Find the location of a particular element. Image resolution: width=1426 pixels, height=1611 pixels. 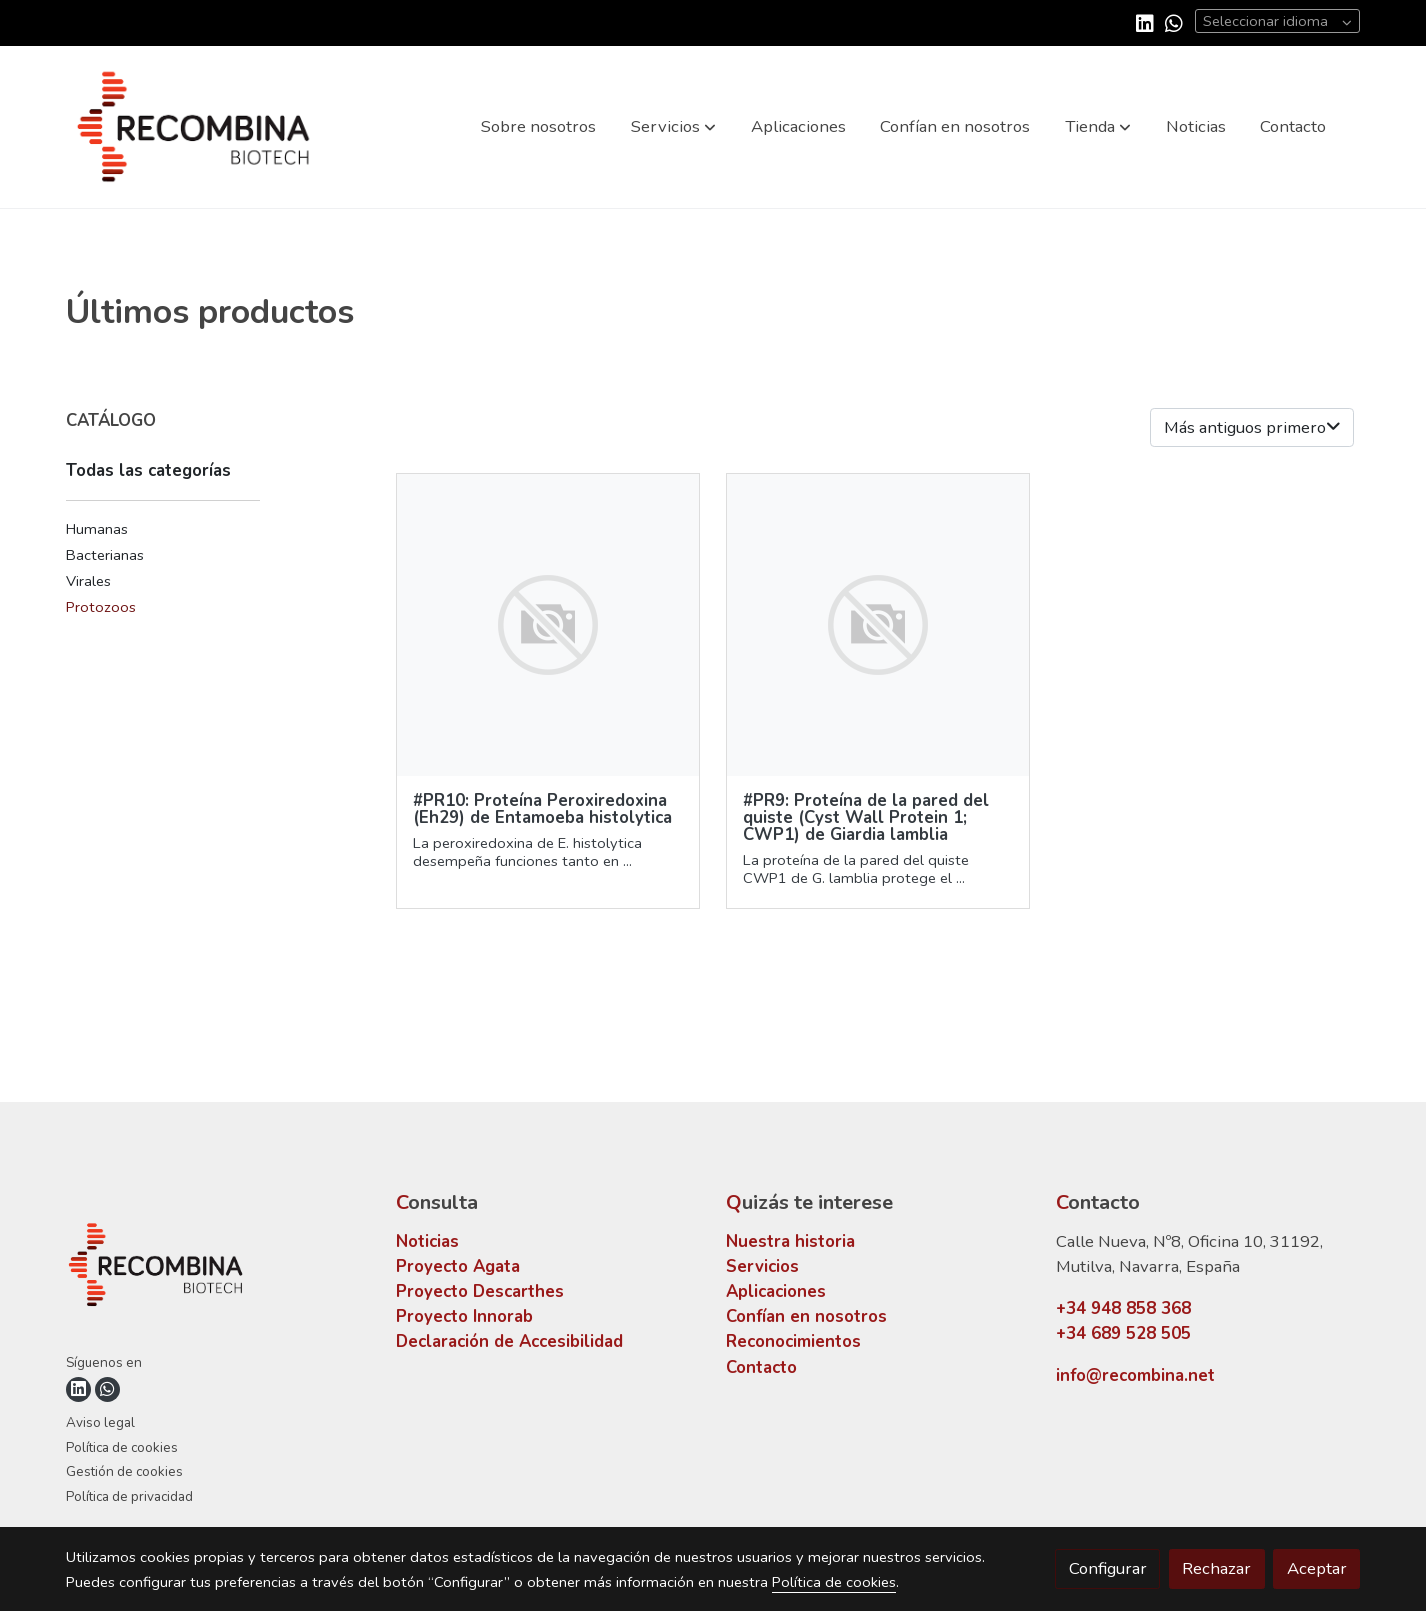

Política de privacidad is located at coordinates (129, 1496).